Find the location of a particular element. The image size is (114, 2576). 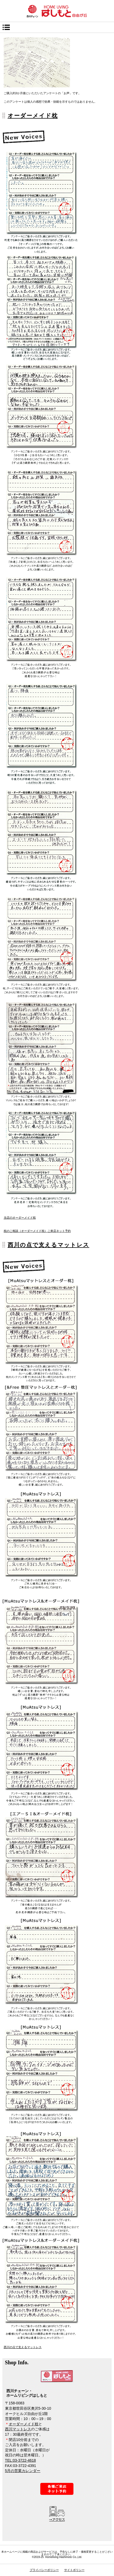

5月の営業カレンダー is located at coordinates (23, 2471).